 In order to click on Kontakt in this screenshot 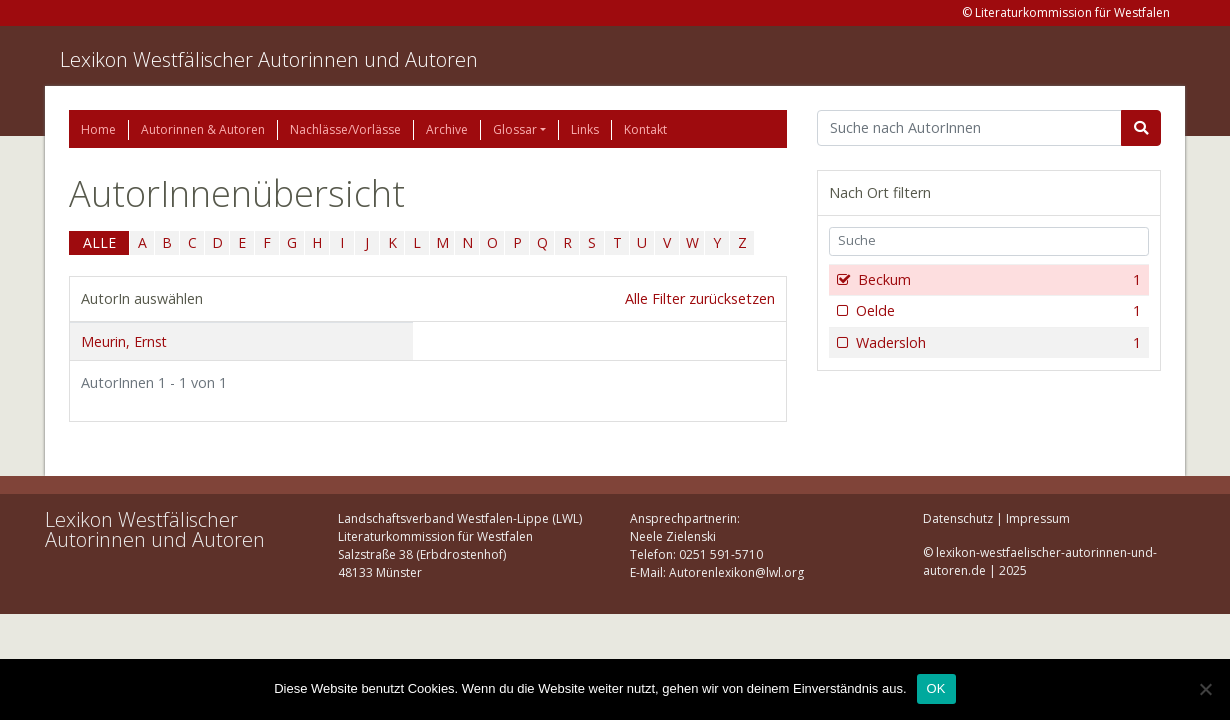, I will do `click(645, 129)`.